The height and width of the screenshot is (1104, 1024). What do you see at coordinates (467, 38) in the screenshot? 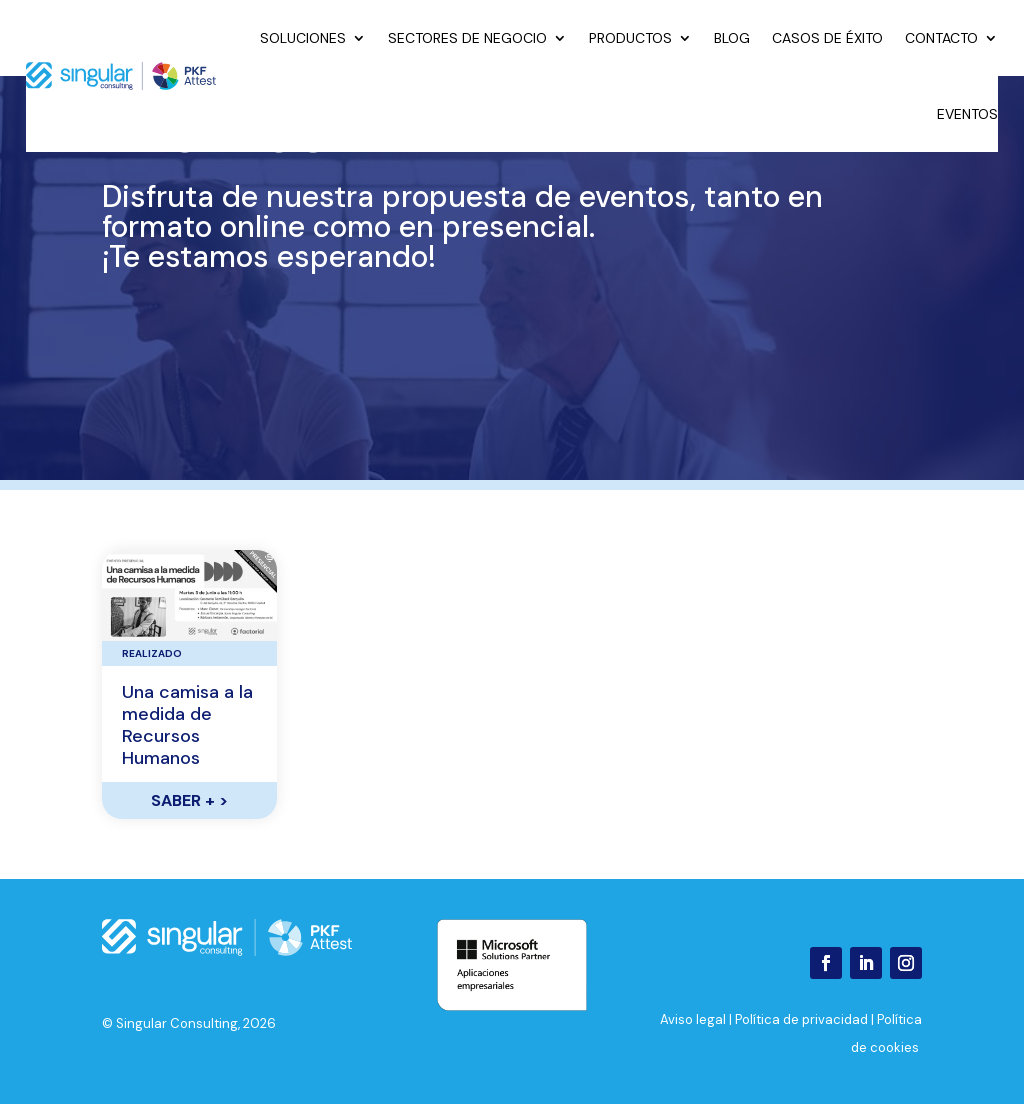
I see `Sectores de negocio` at bounding box center [467, 38].